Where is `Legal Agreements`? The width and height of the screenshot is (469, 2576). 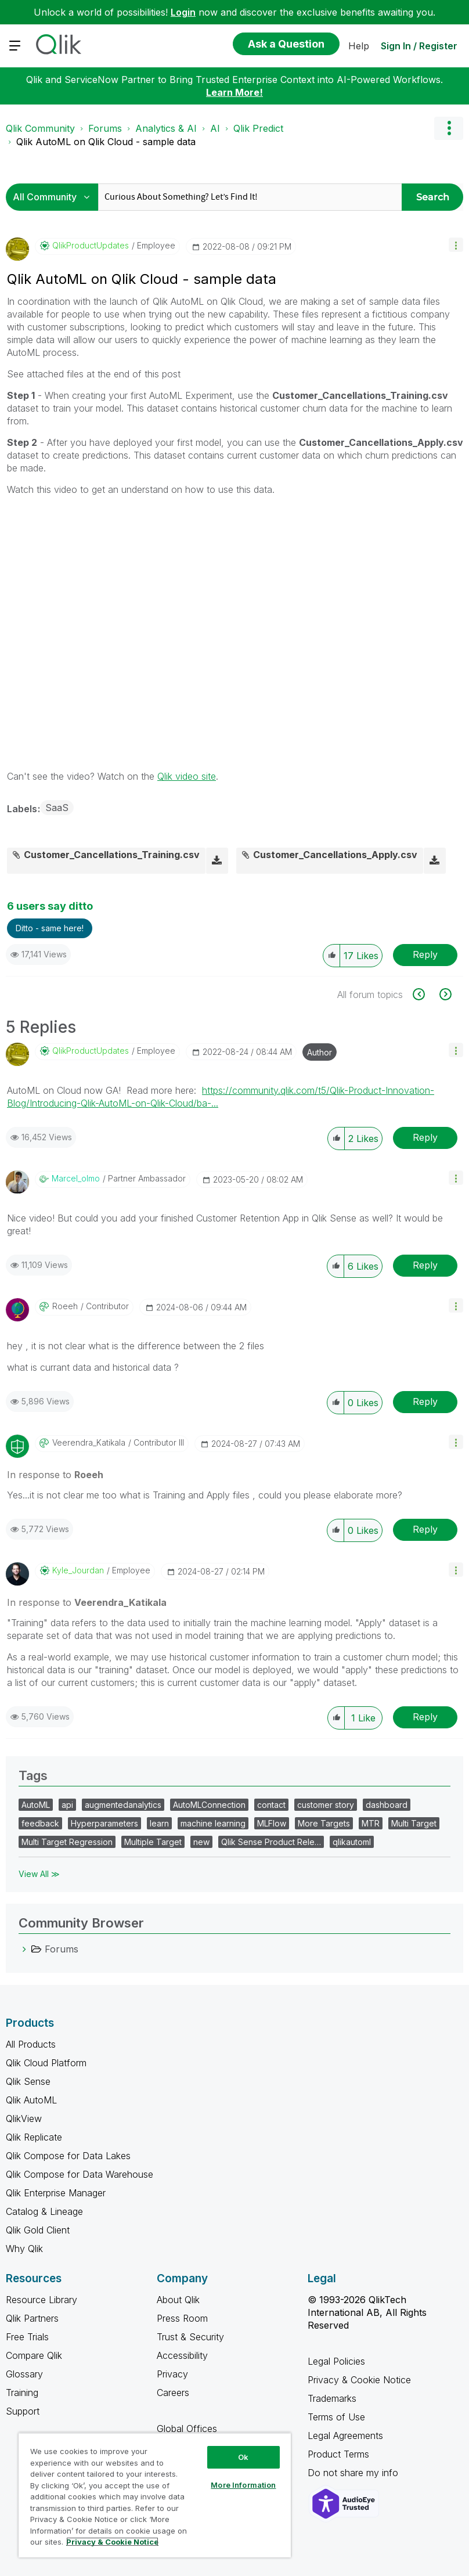 Legal Agreements is located at coordinates (345, 2435).